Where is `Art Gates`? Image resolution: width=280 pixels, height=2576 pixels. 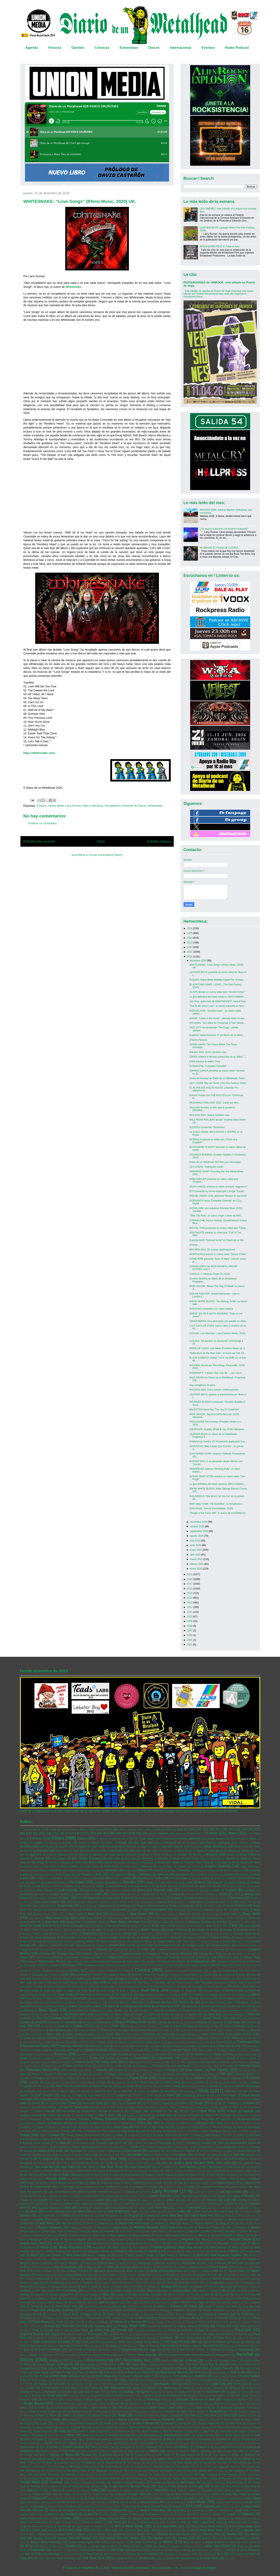 Art Gates is located at coordinates (77, 1882).